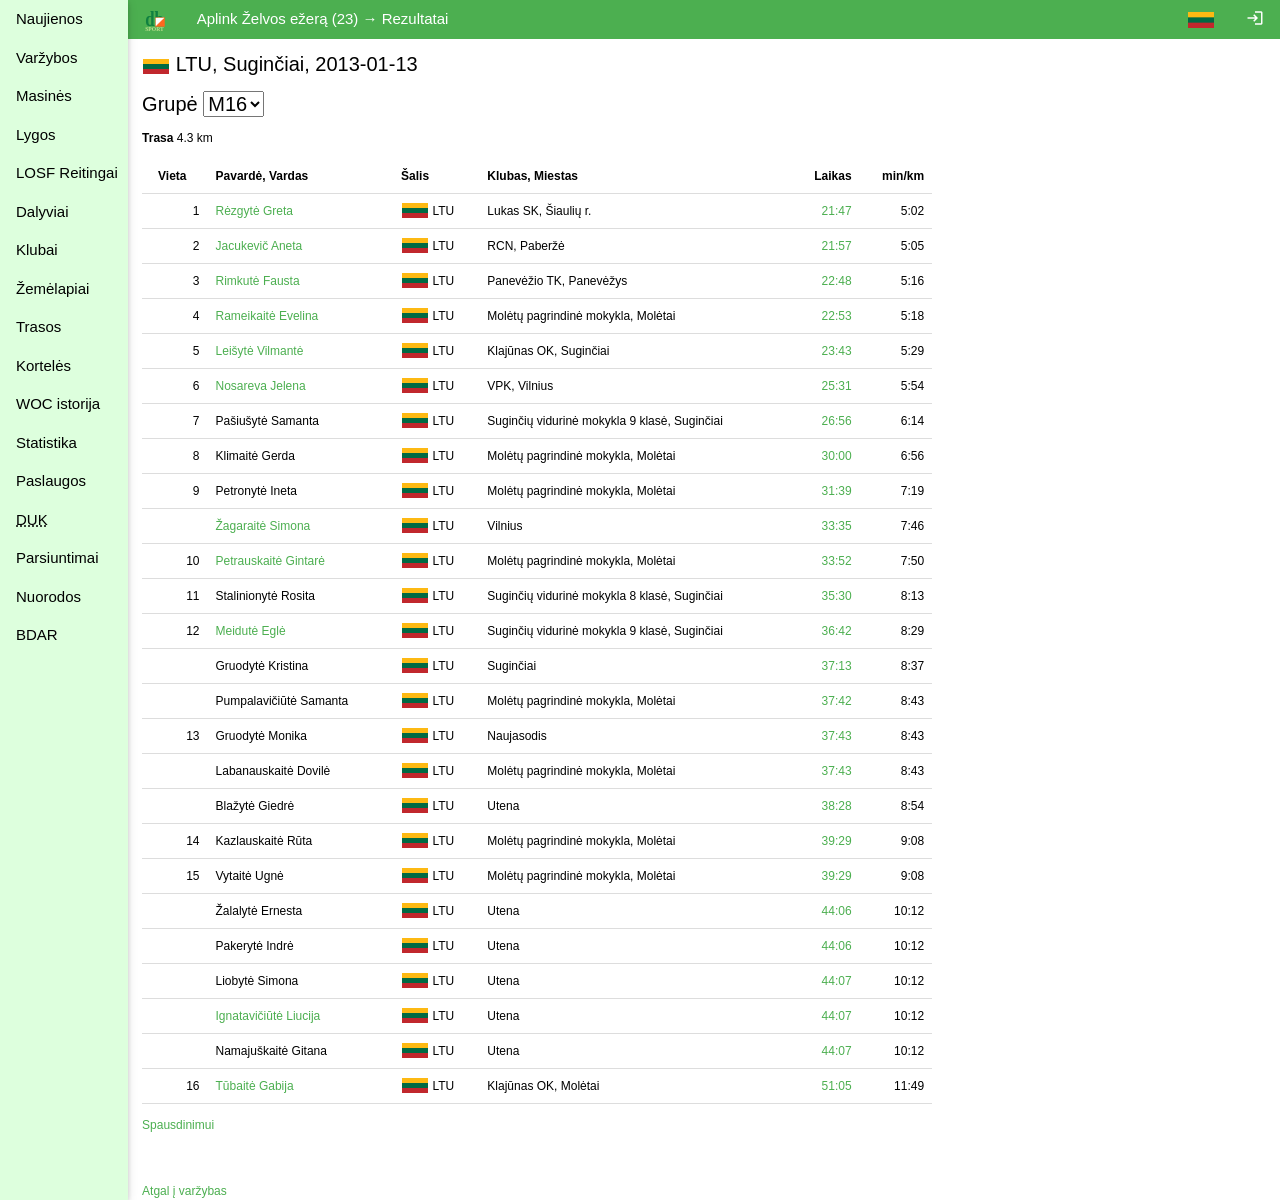 Image resolution: width=1280 pixels, height=1200 pixels. Describe the element at coordinates (57, 557) in the screenshot. I see `Parsiuntimai` at that location.